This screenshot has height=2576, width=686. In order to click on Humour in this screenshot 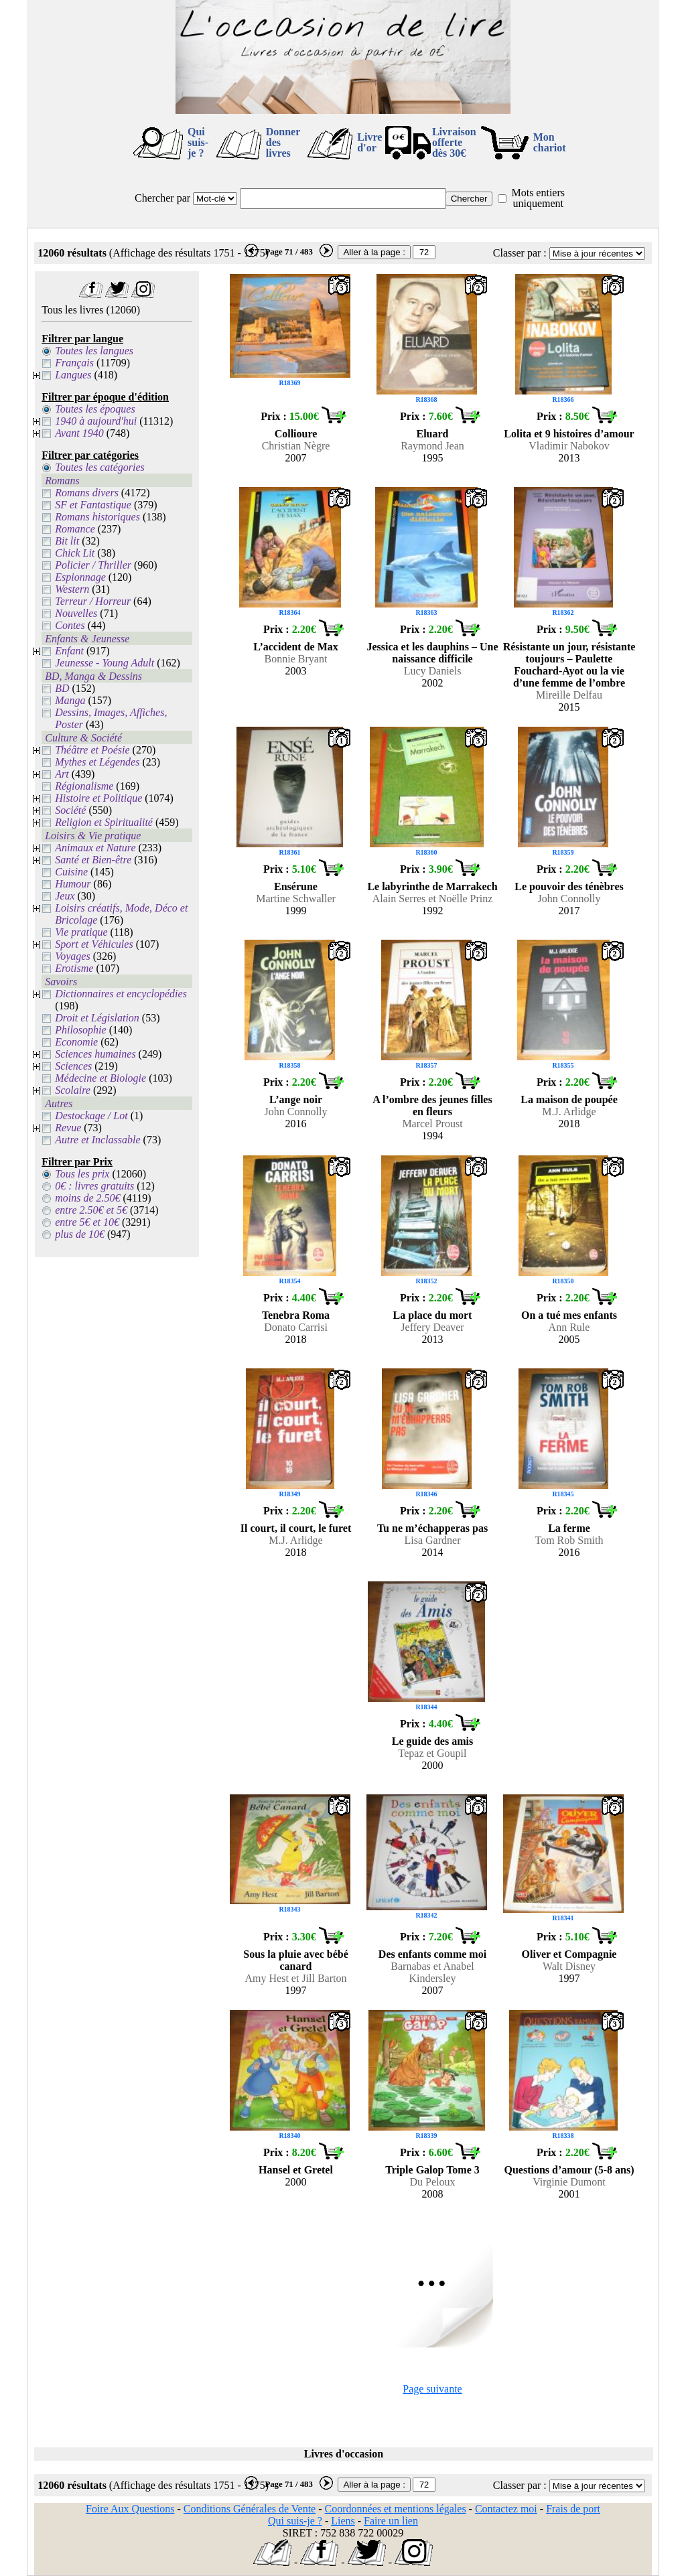, I will do `click(72, 883)`.